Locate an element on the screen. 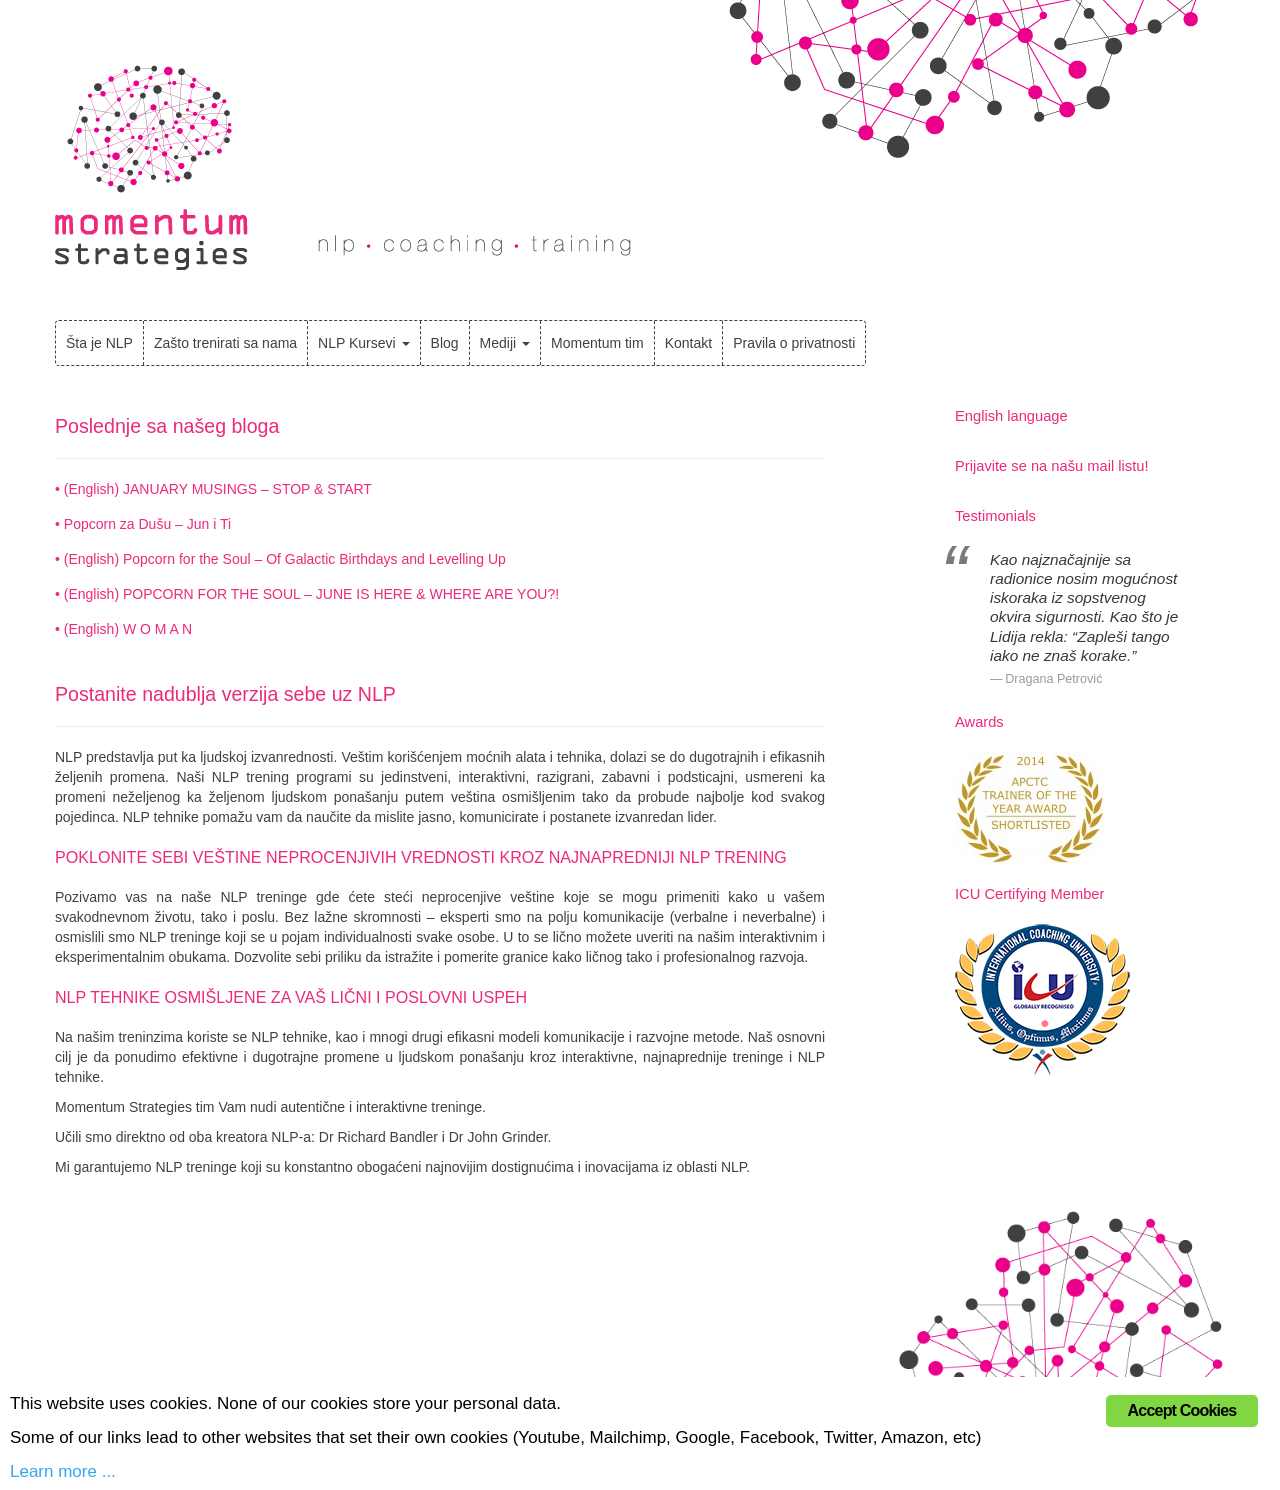 The width and height of the screenshot is (1280, 1490). Learn more ... is located at coordinates (63, 1471).